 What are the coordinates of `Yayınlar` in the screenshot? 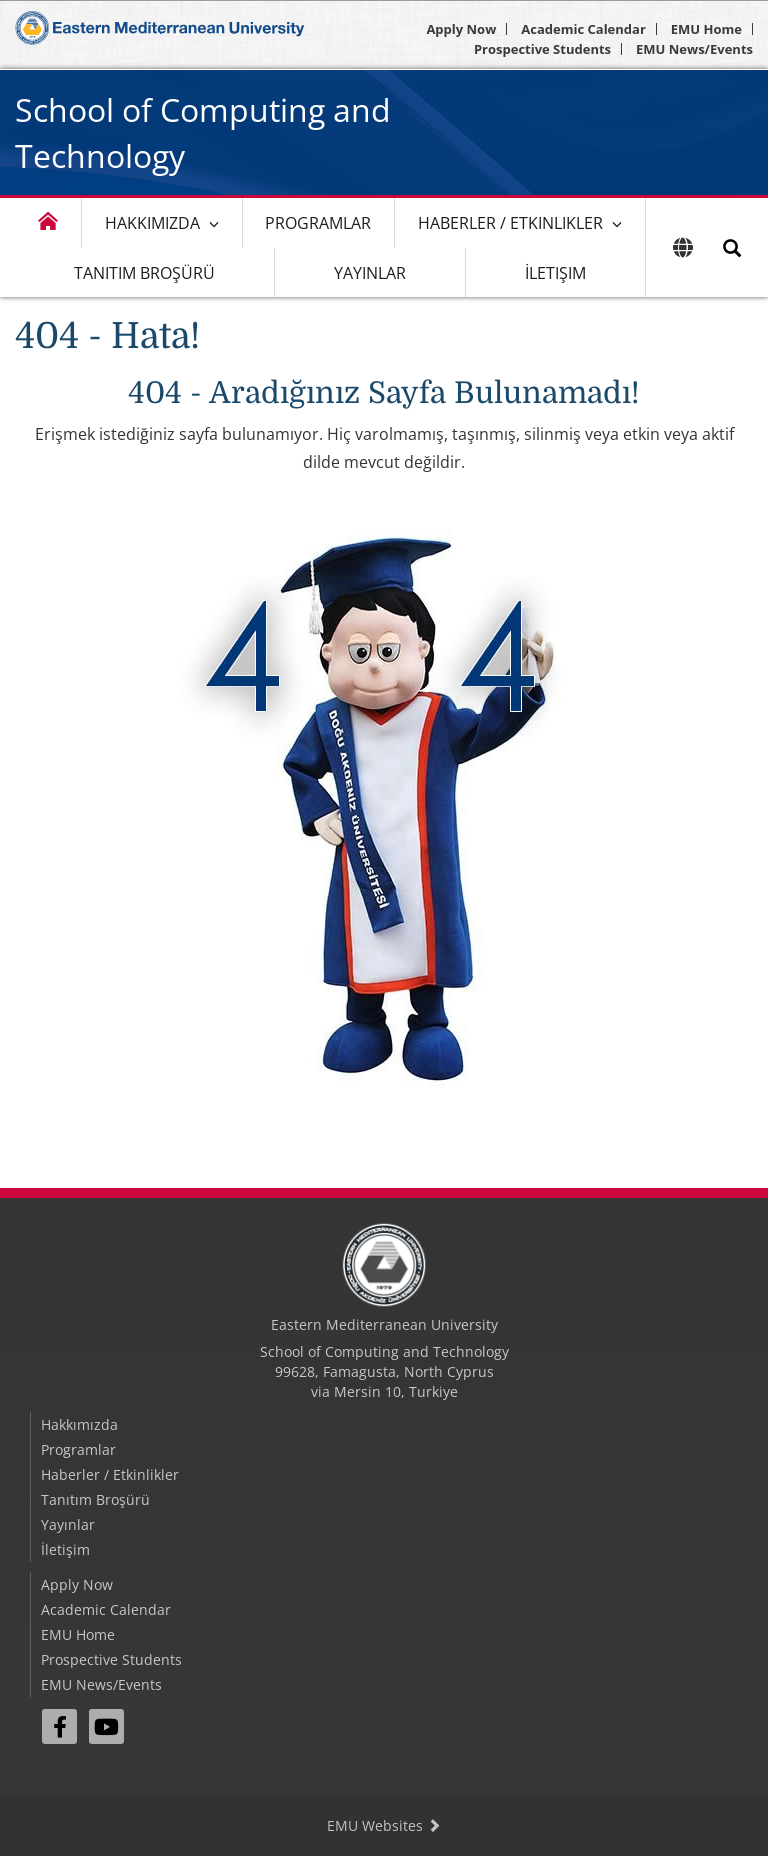 It's located at (370, 273).